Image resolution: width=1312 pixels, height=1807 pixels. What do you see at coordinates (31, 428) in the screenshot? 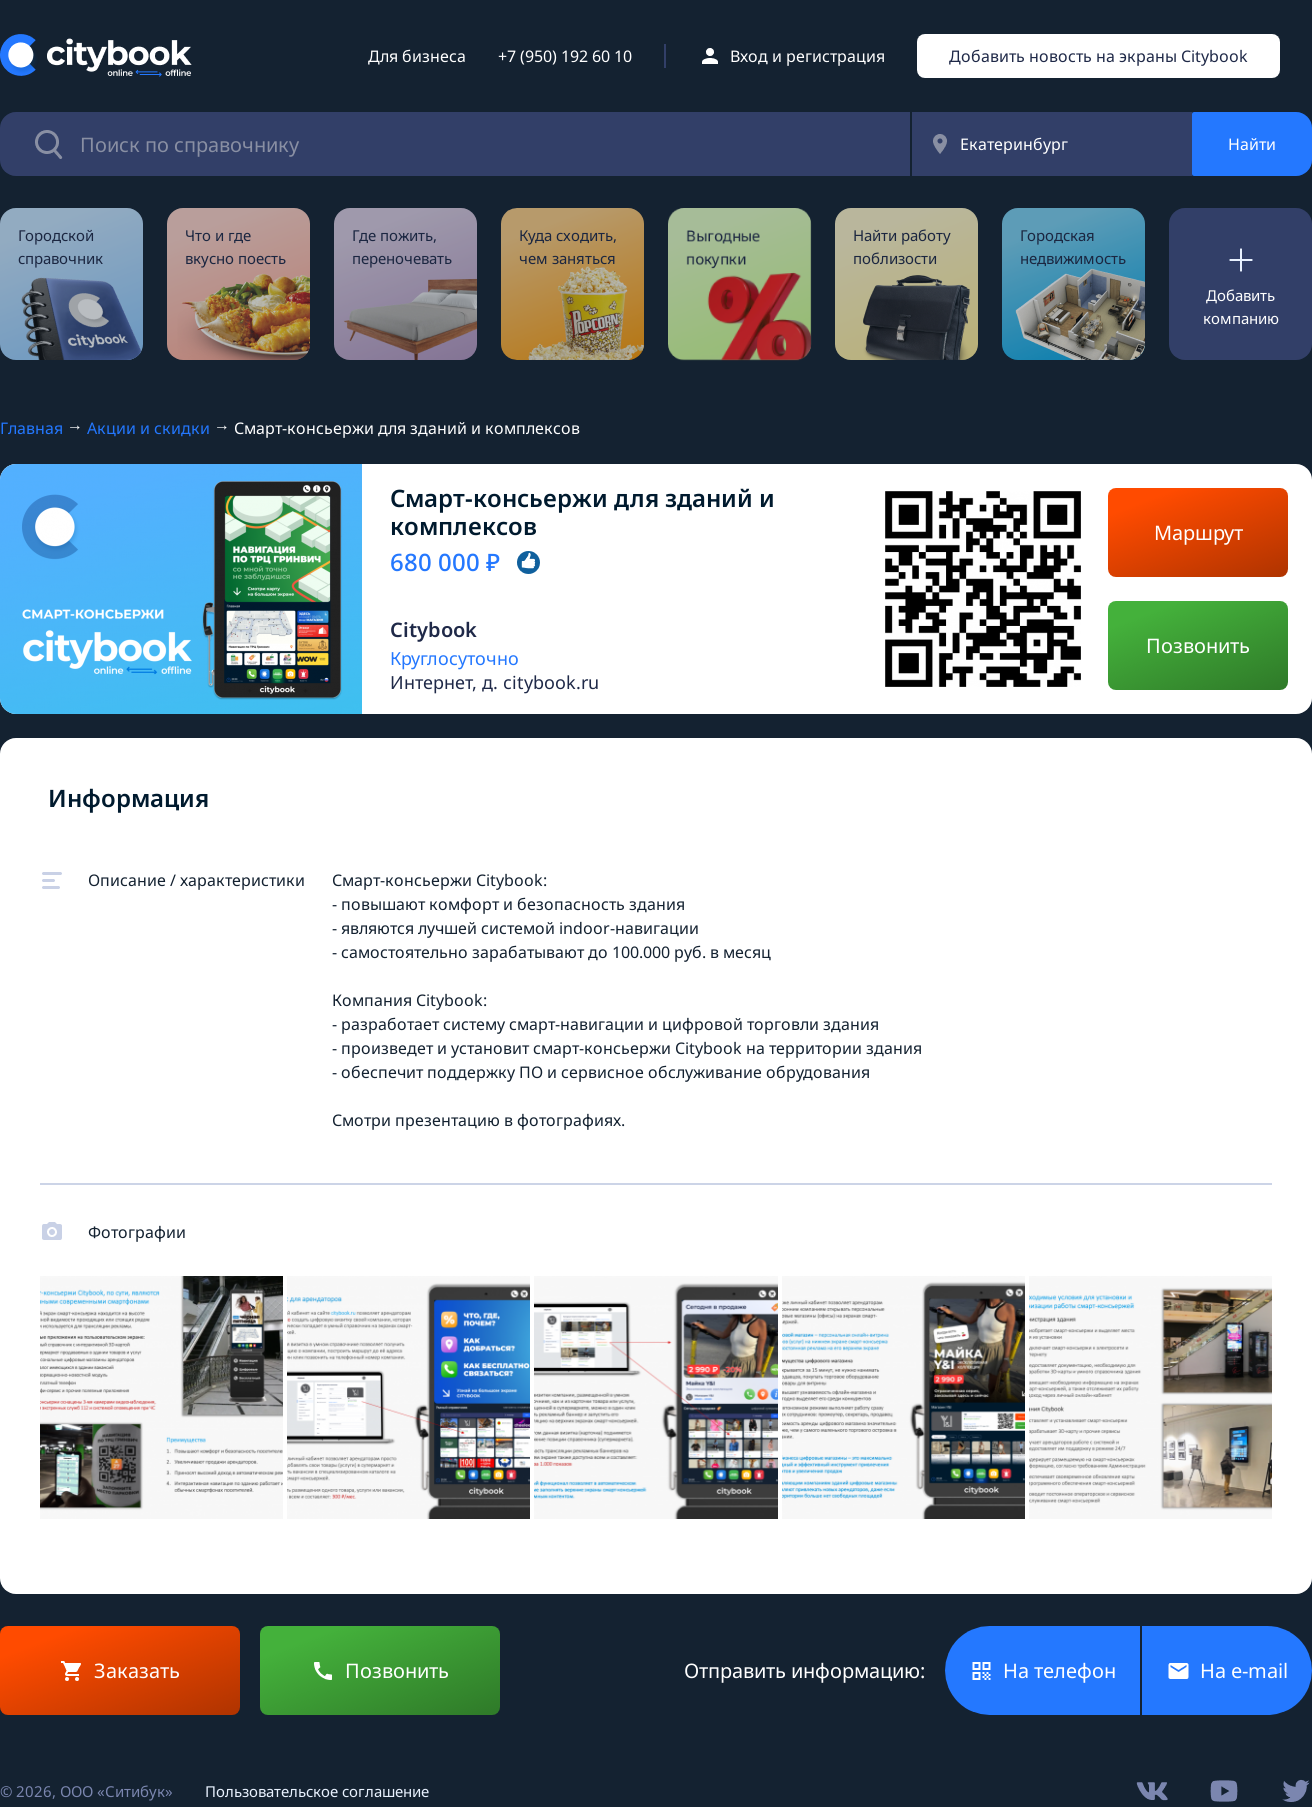
I see `Главная` at bounding box center [31, 428].